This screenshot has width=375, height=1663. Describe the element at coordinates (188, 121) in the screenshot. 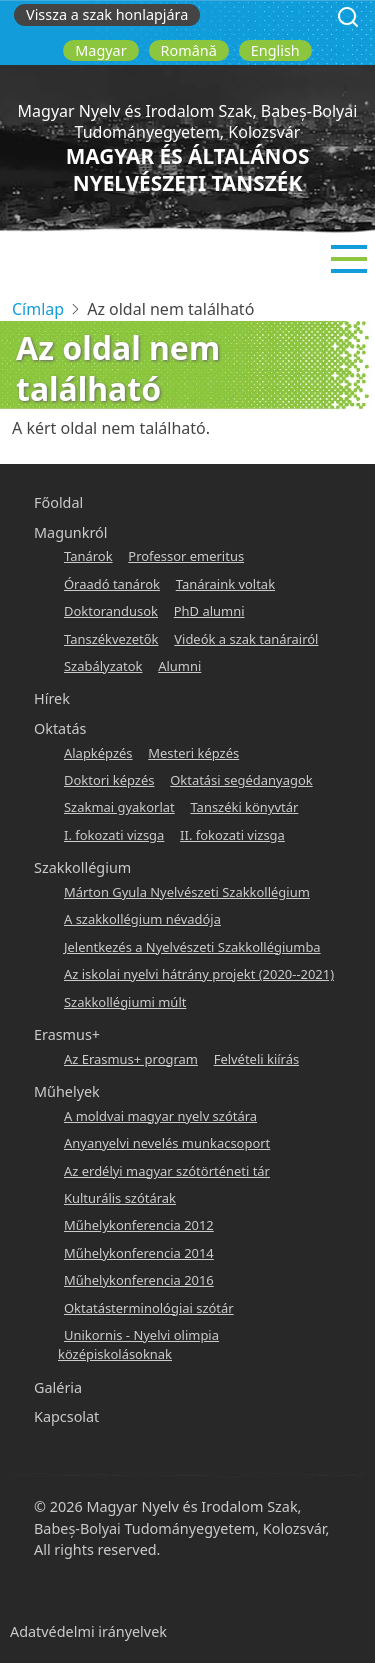

I see `Magyar Nyelv és Irodalom Szak, Babeș-Bolyai Tudományegyetem, Kolozsvár` at that location.